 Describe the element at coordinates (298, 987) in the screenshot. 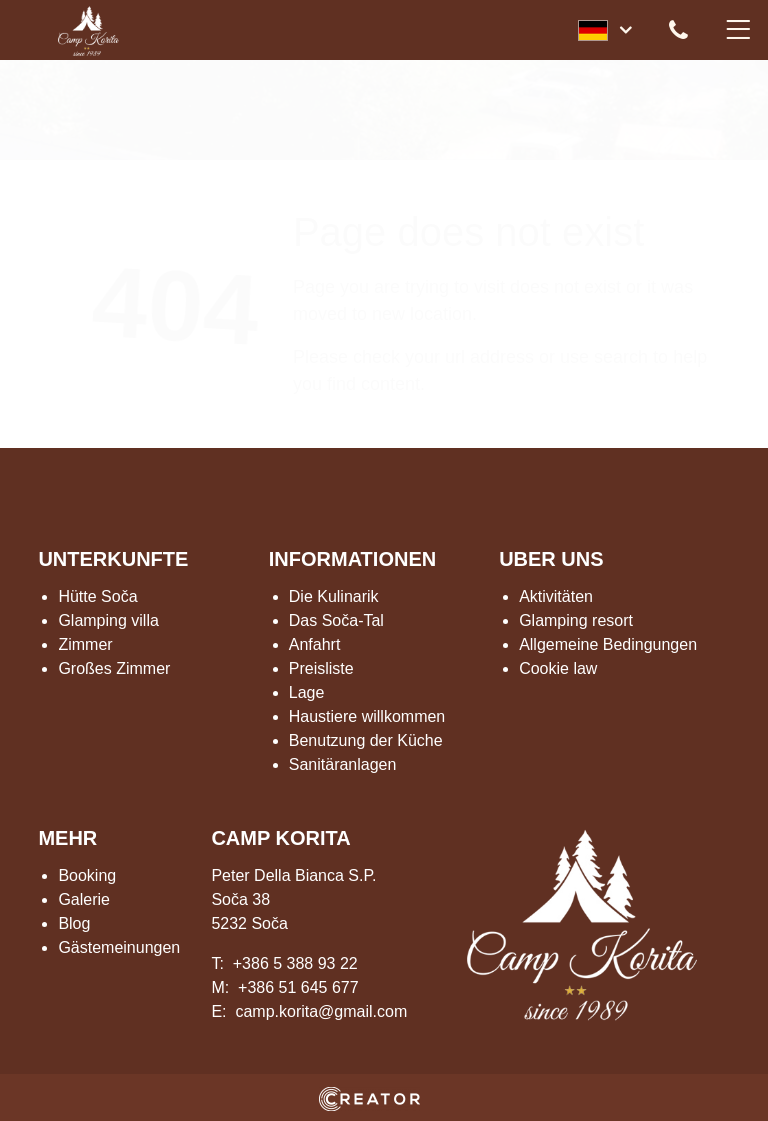

I see `+386 51 645 677` at that location.